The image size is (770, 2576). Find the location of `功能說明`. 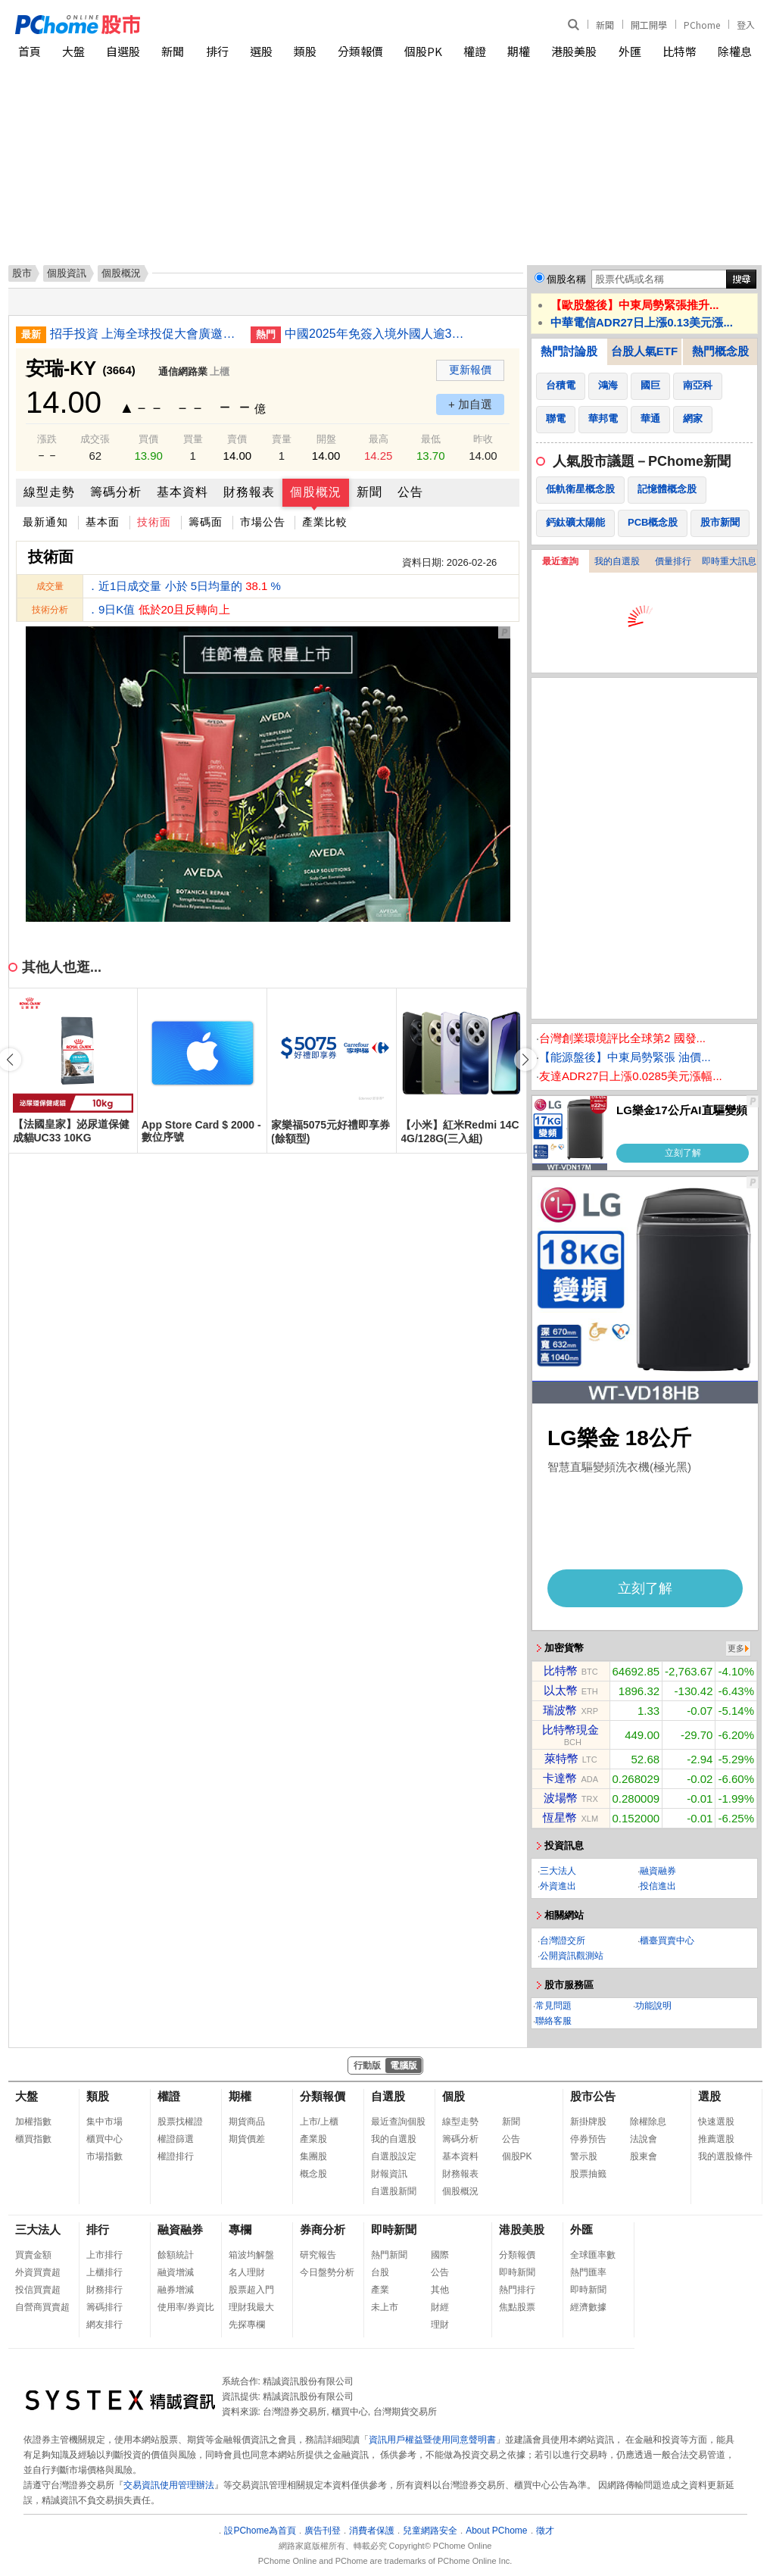

功能說明 is located at coordinates (653, 2005).